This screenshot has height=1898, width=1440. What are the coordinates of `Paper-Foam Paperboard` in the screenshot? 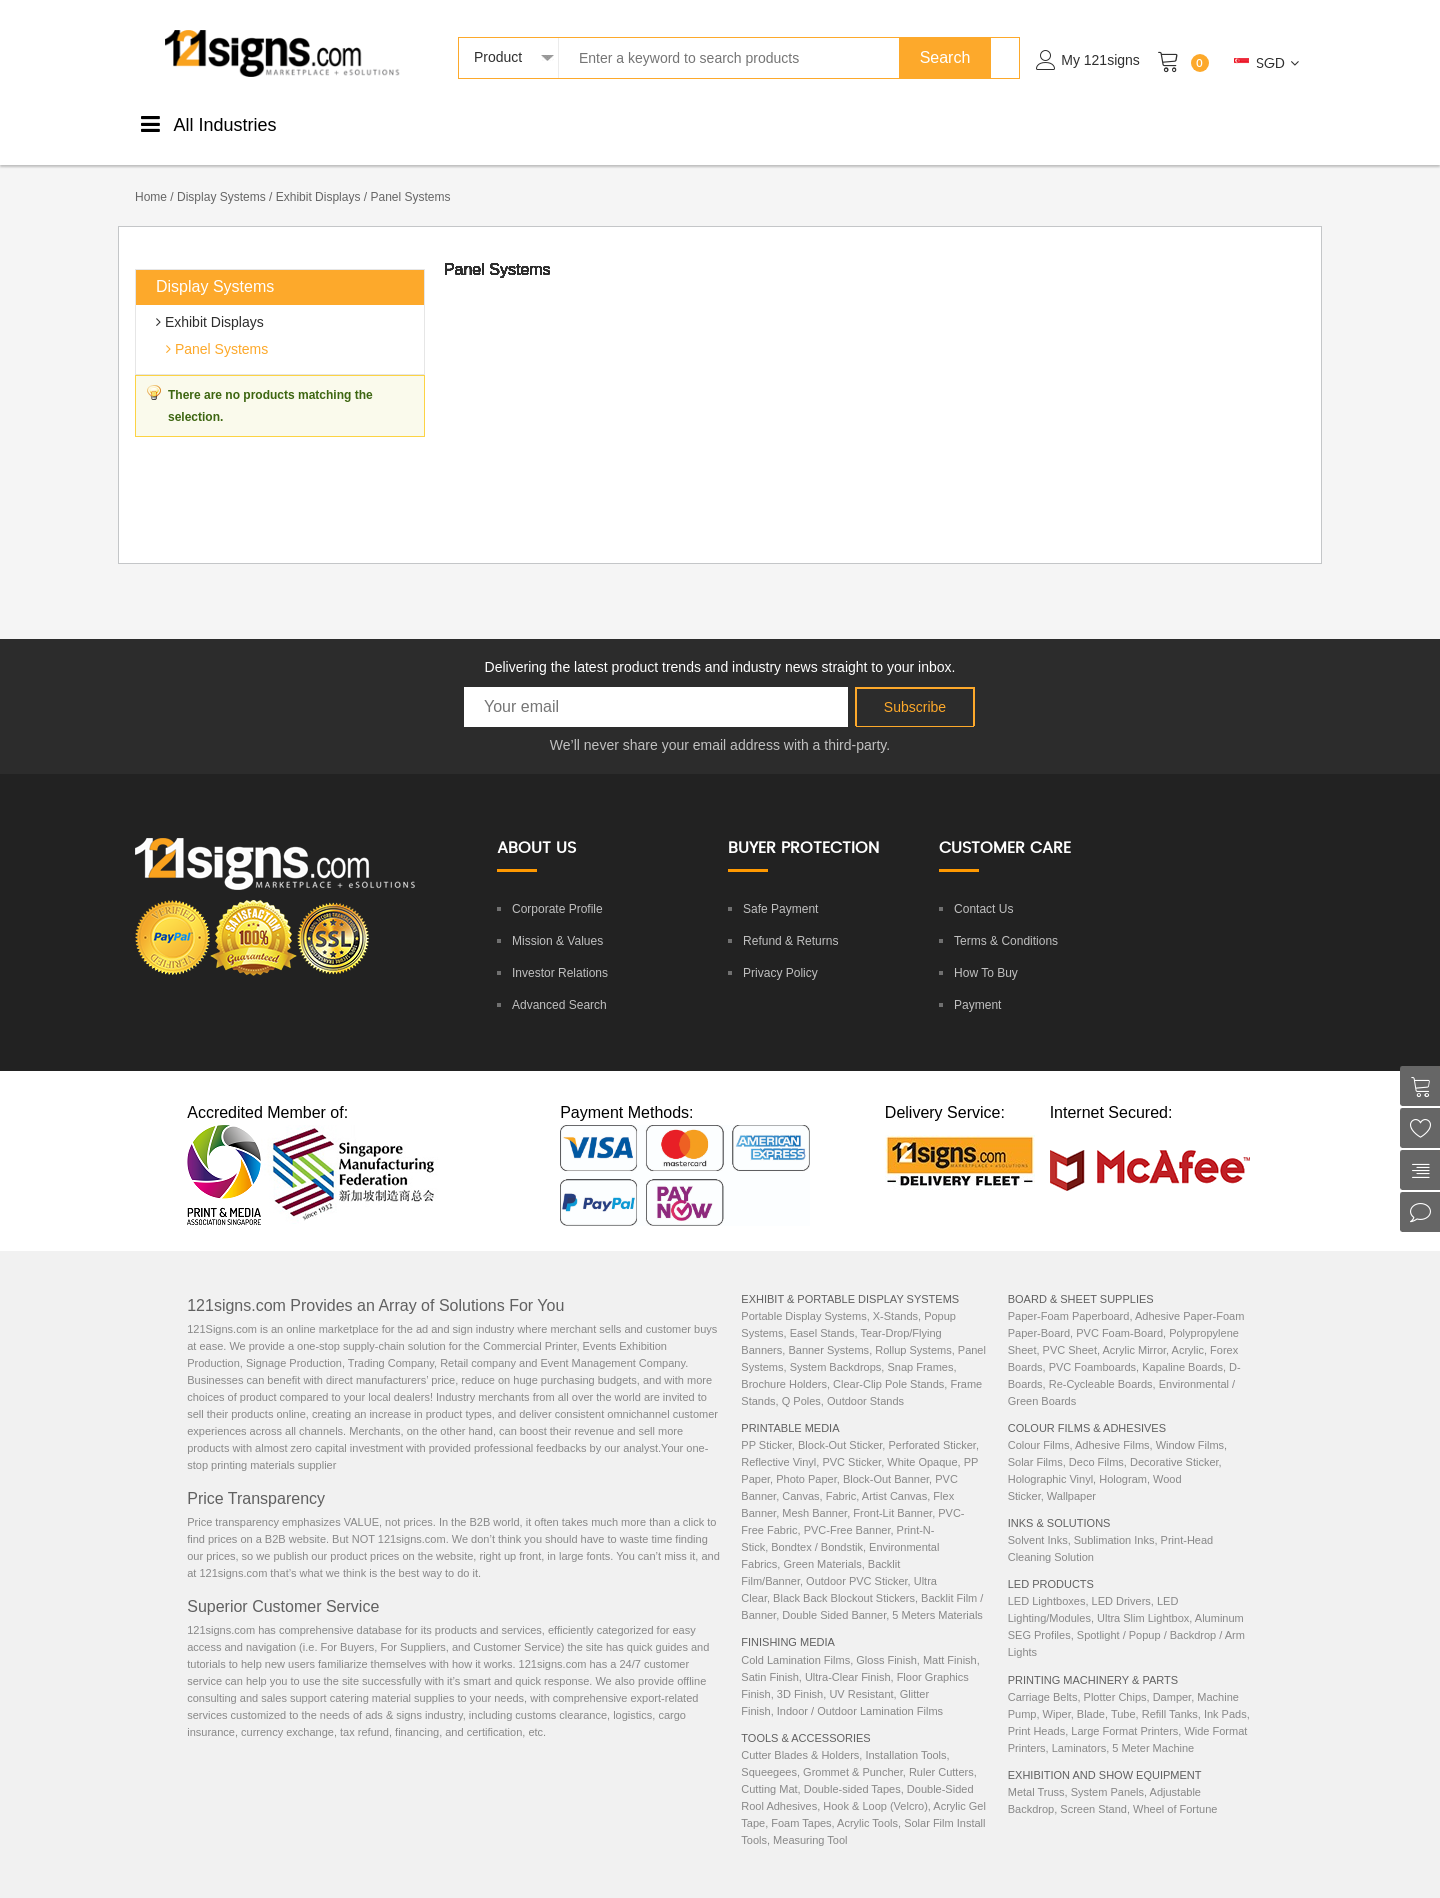 It's located at (1069, 1295).